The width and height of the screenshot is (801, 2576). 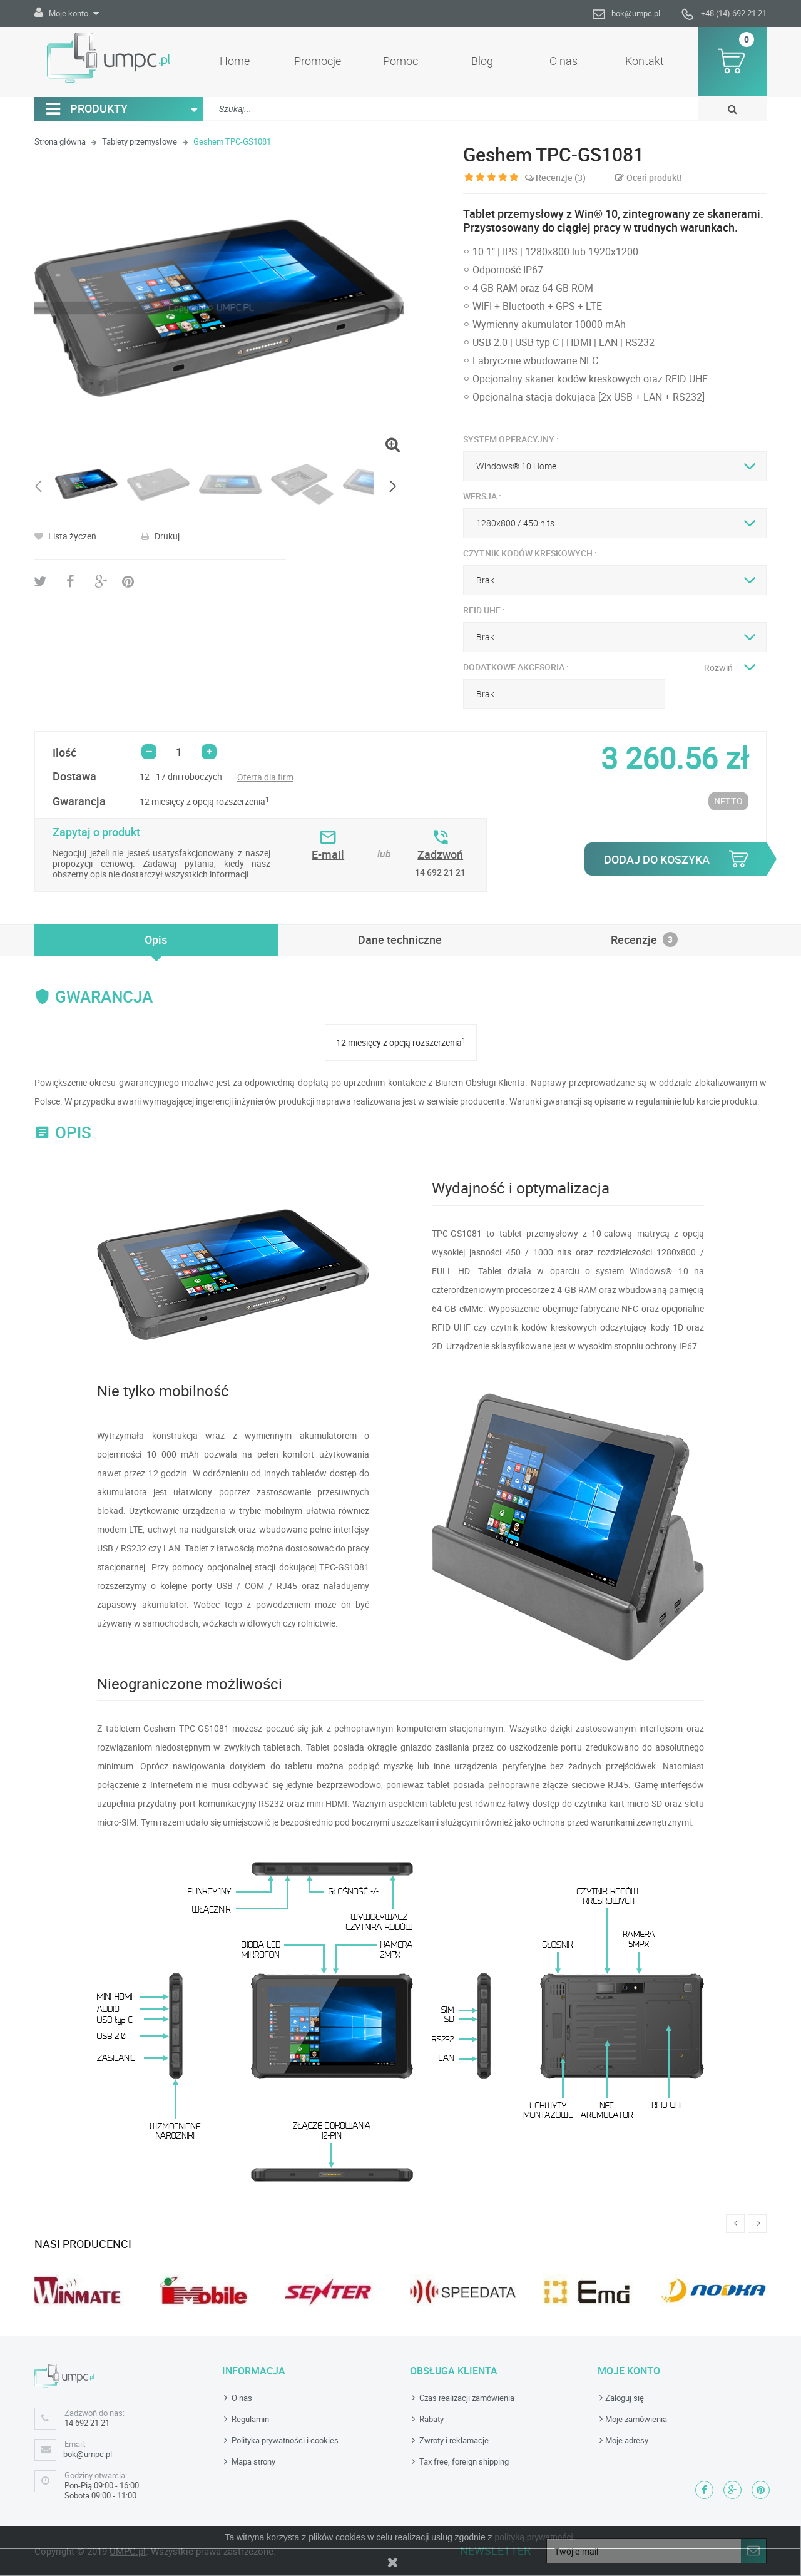 I want to click on Tax free, foreign shipping, so click(x=463, y=2461).